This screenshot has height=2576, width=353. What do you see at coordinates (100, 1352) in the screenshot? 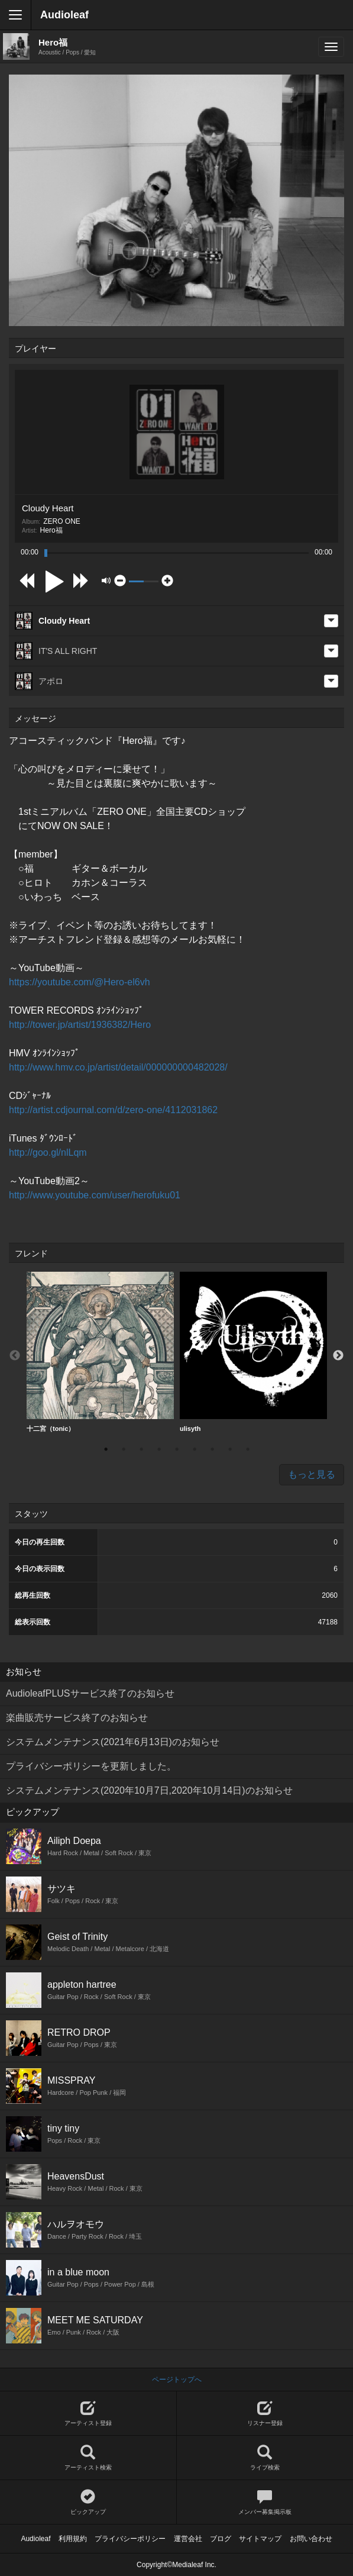
I see `[option]` at bounding box center [100, 1352].